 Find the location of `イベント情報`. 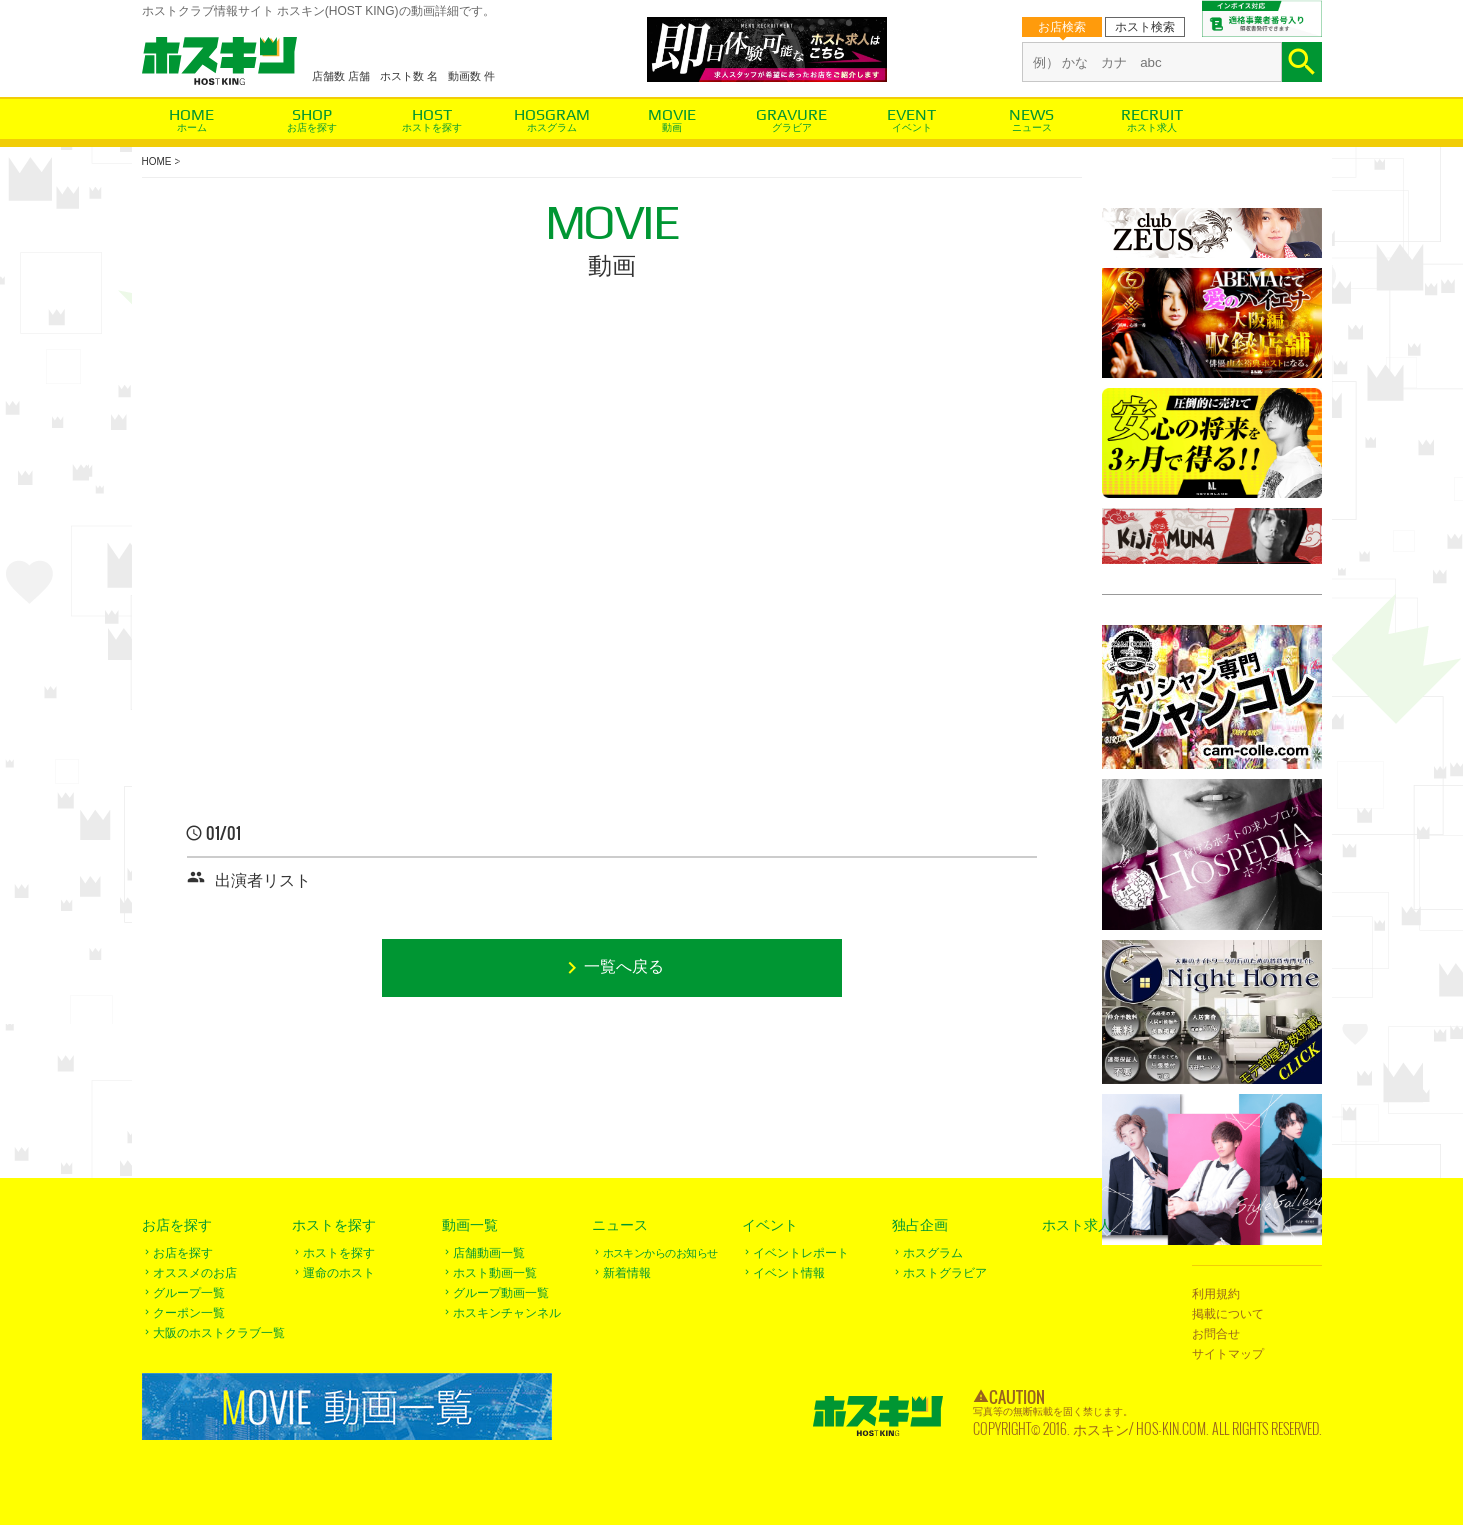

イベント情報 is located at coordinates (789, 1273).